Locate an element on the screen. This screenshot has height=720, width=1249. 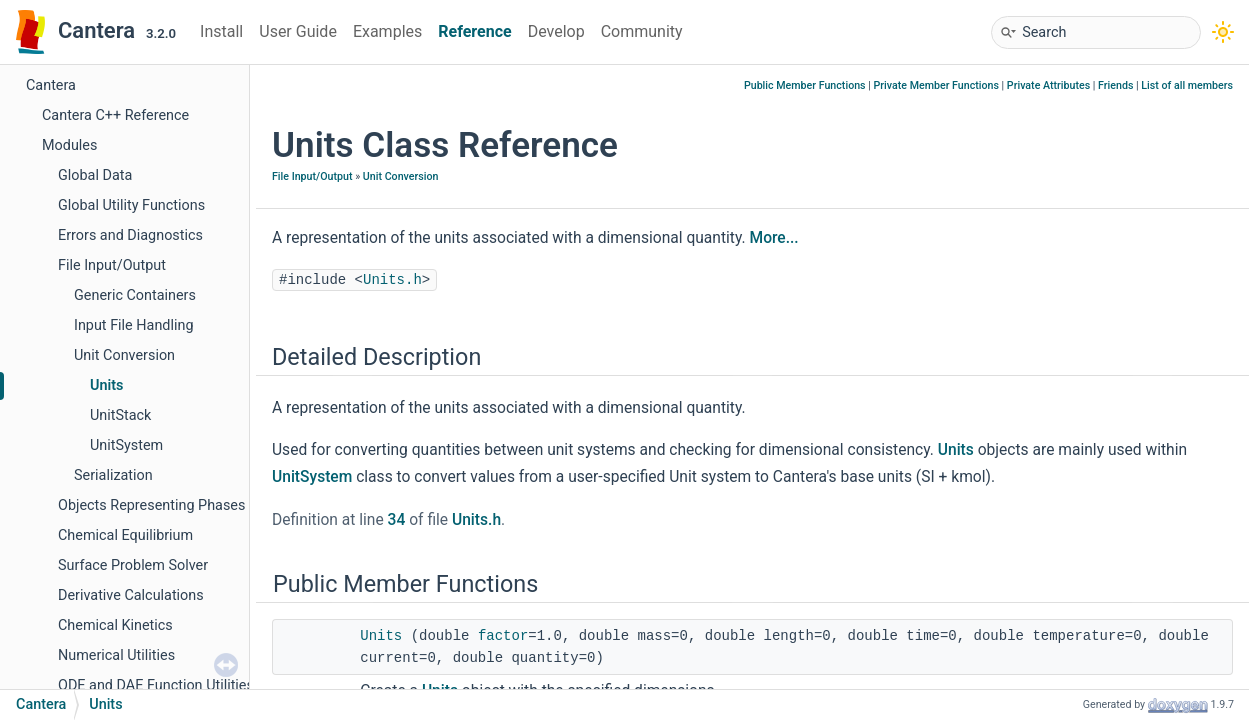
Unit Conversion is located at coordinates (124, 355).